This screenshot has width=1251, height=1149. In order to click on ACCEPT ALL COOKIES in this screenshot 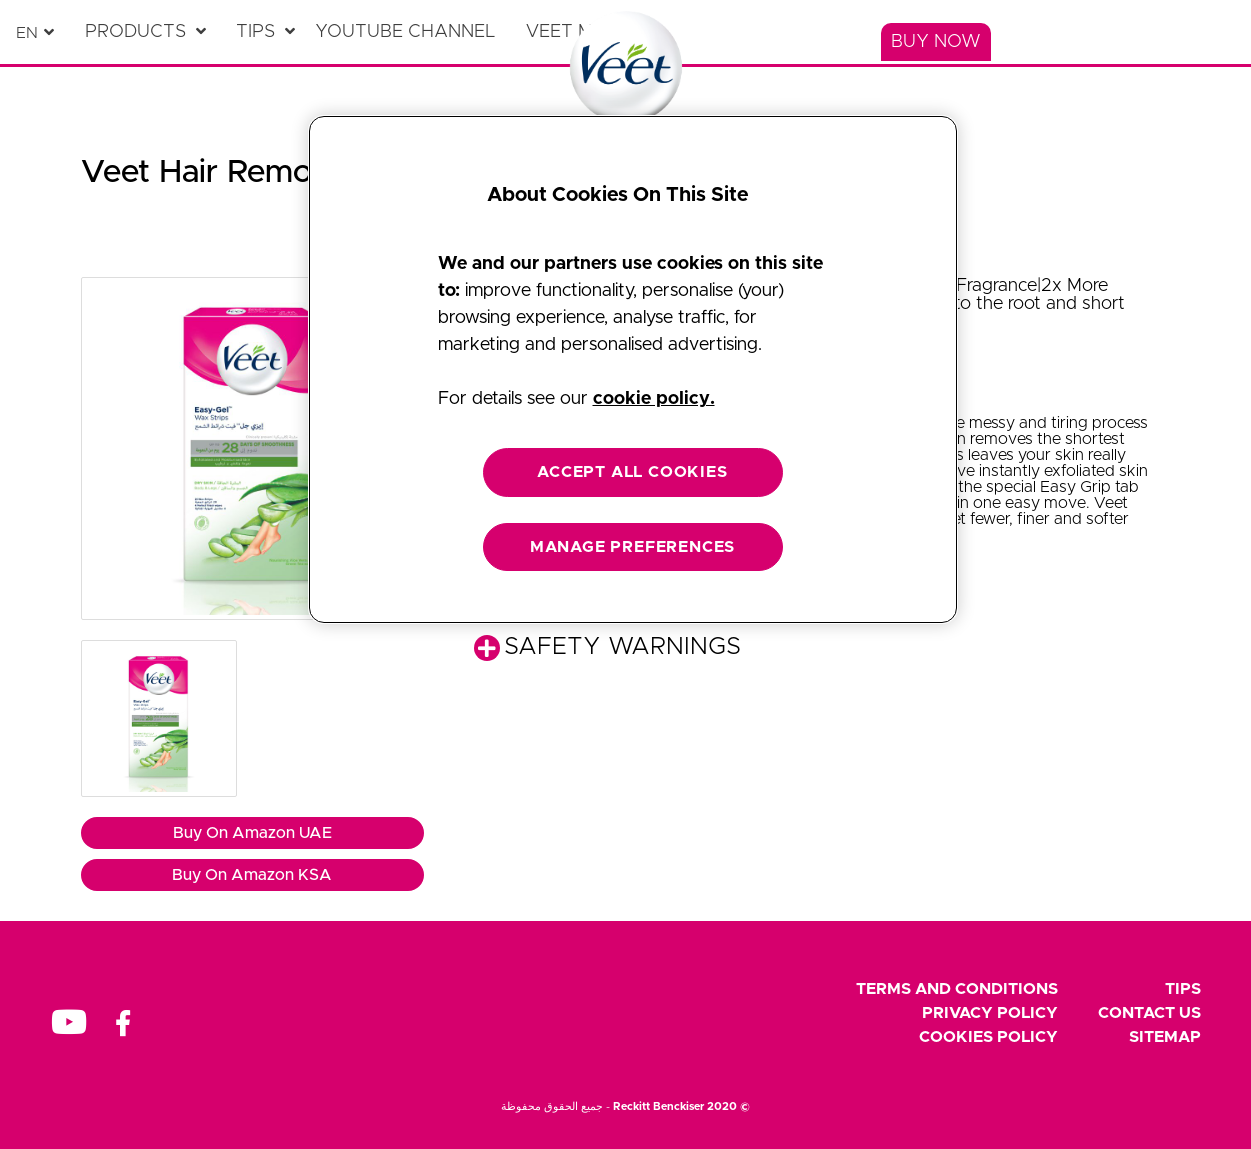, I will do `click(632, 472)`.